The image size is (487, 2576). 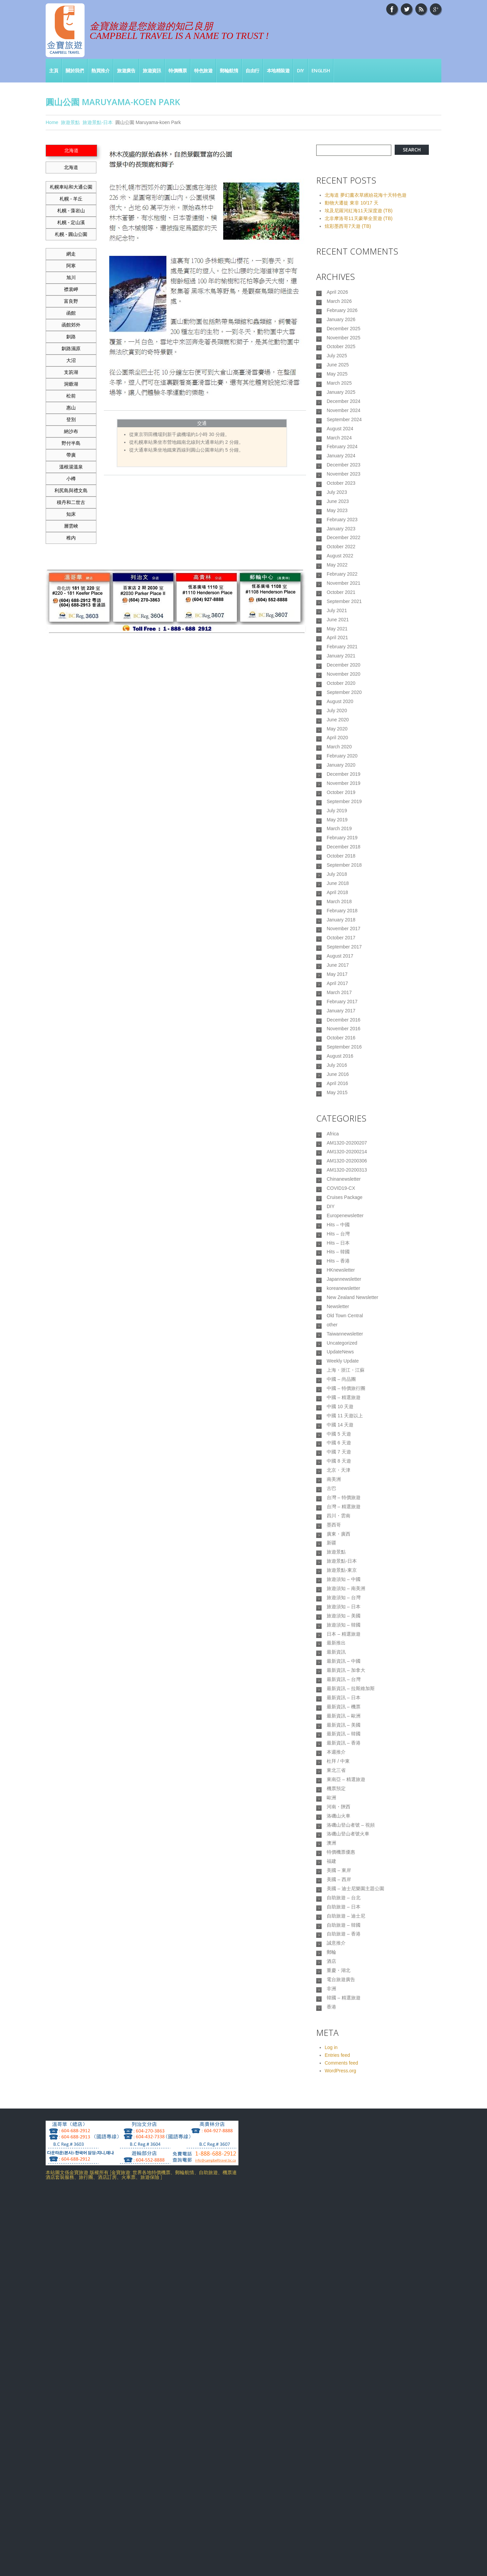 What do you see at coordinates (344, 1185) in the screenshot?
I see `December 2016` at bounding box center [344, 1185].